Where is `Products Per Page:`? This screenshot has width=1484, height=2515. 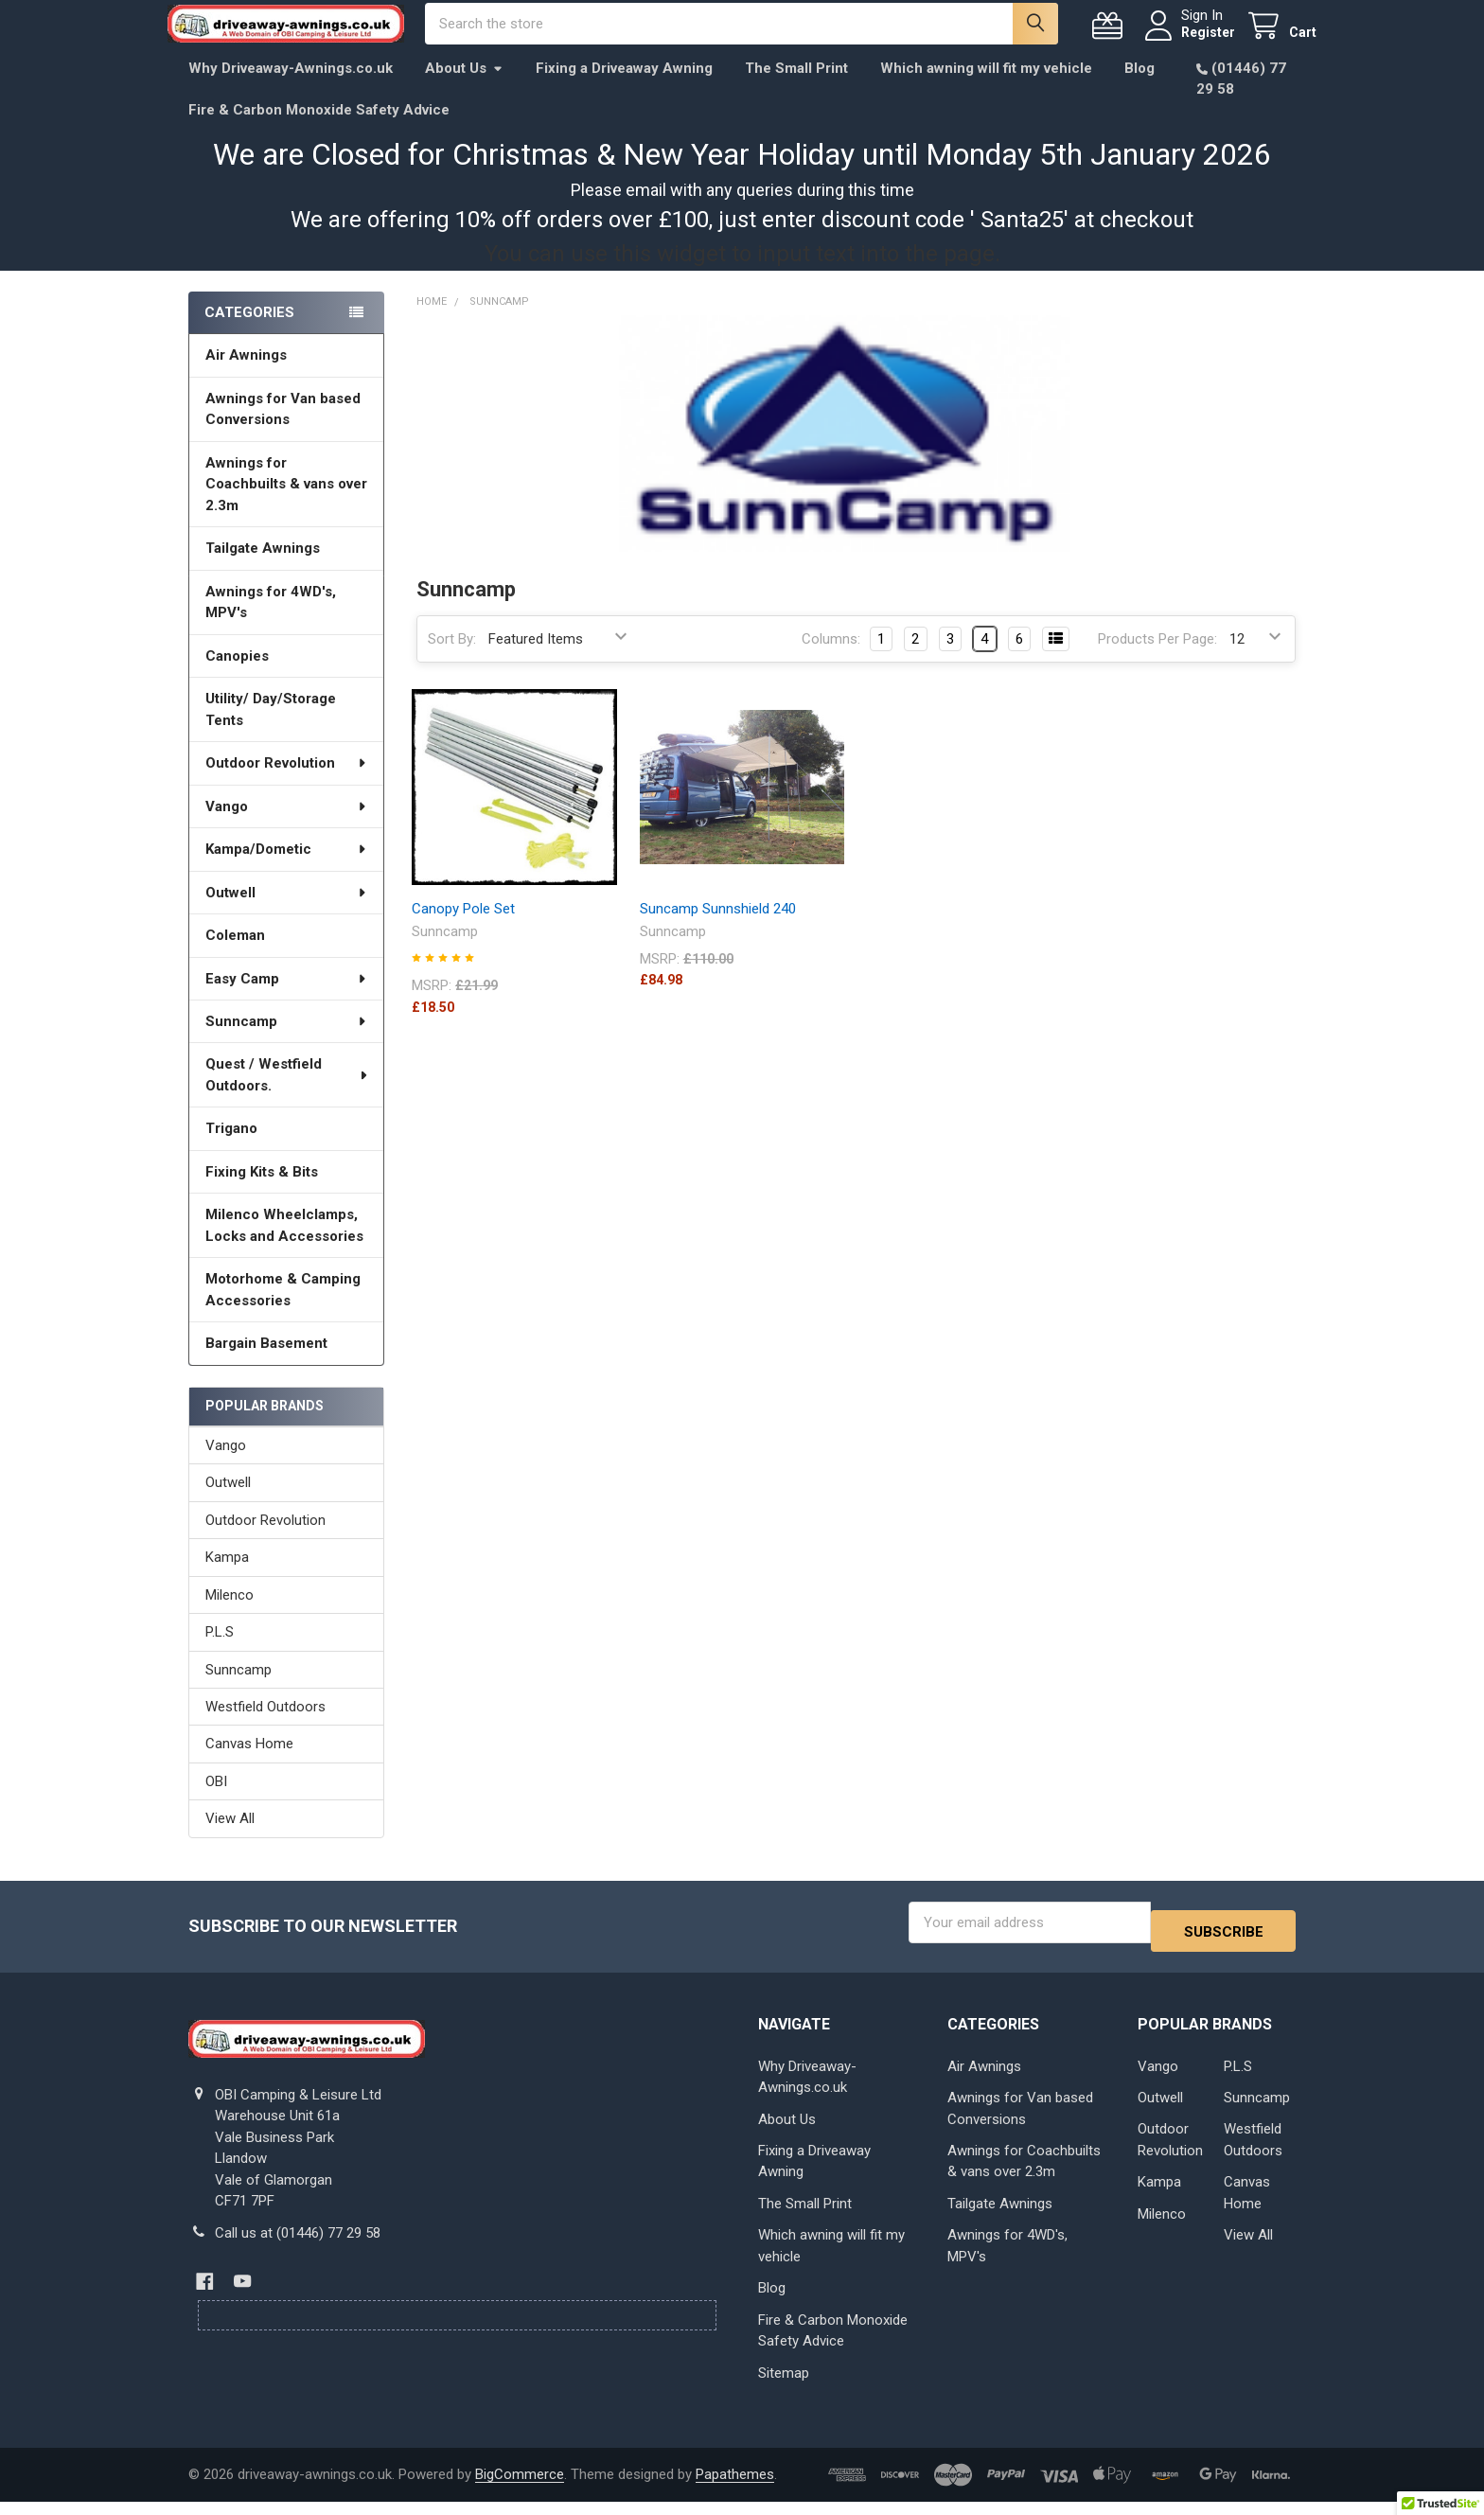 Products Per Page: is located at coordinates (1157, 659).